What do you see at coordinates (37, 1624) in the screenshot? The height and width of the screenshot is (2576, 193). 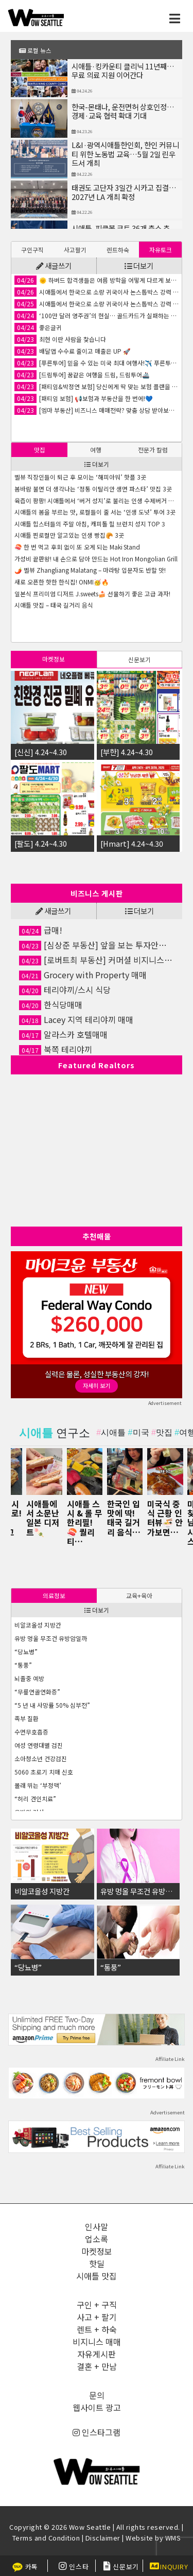 I see `비알코올성 지방간` at bounding box center [37, 1624].